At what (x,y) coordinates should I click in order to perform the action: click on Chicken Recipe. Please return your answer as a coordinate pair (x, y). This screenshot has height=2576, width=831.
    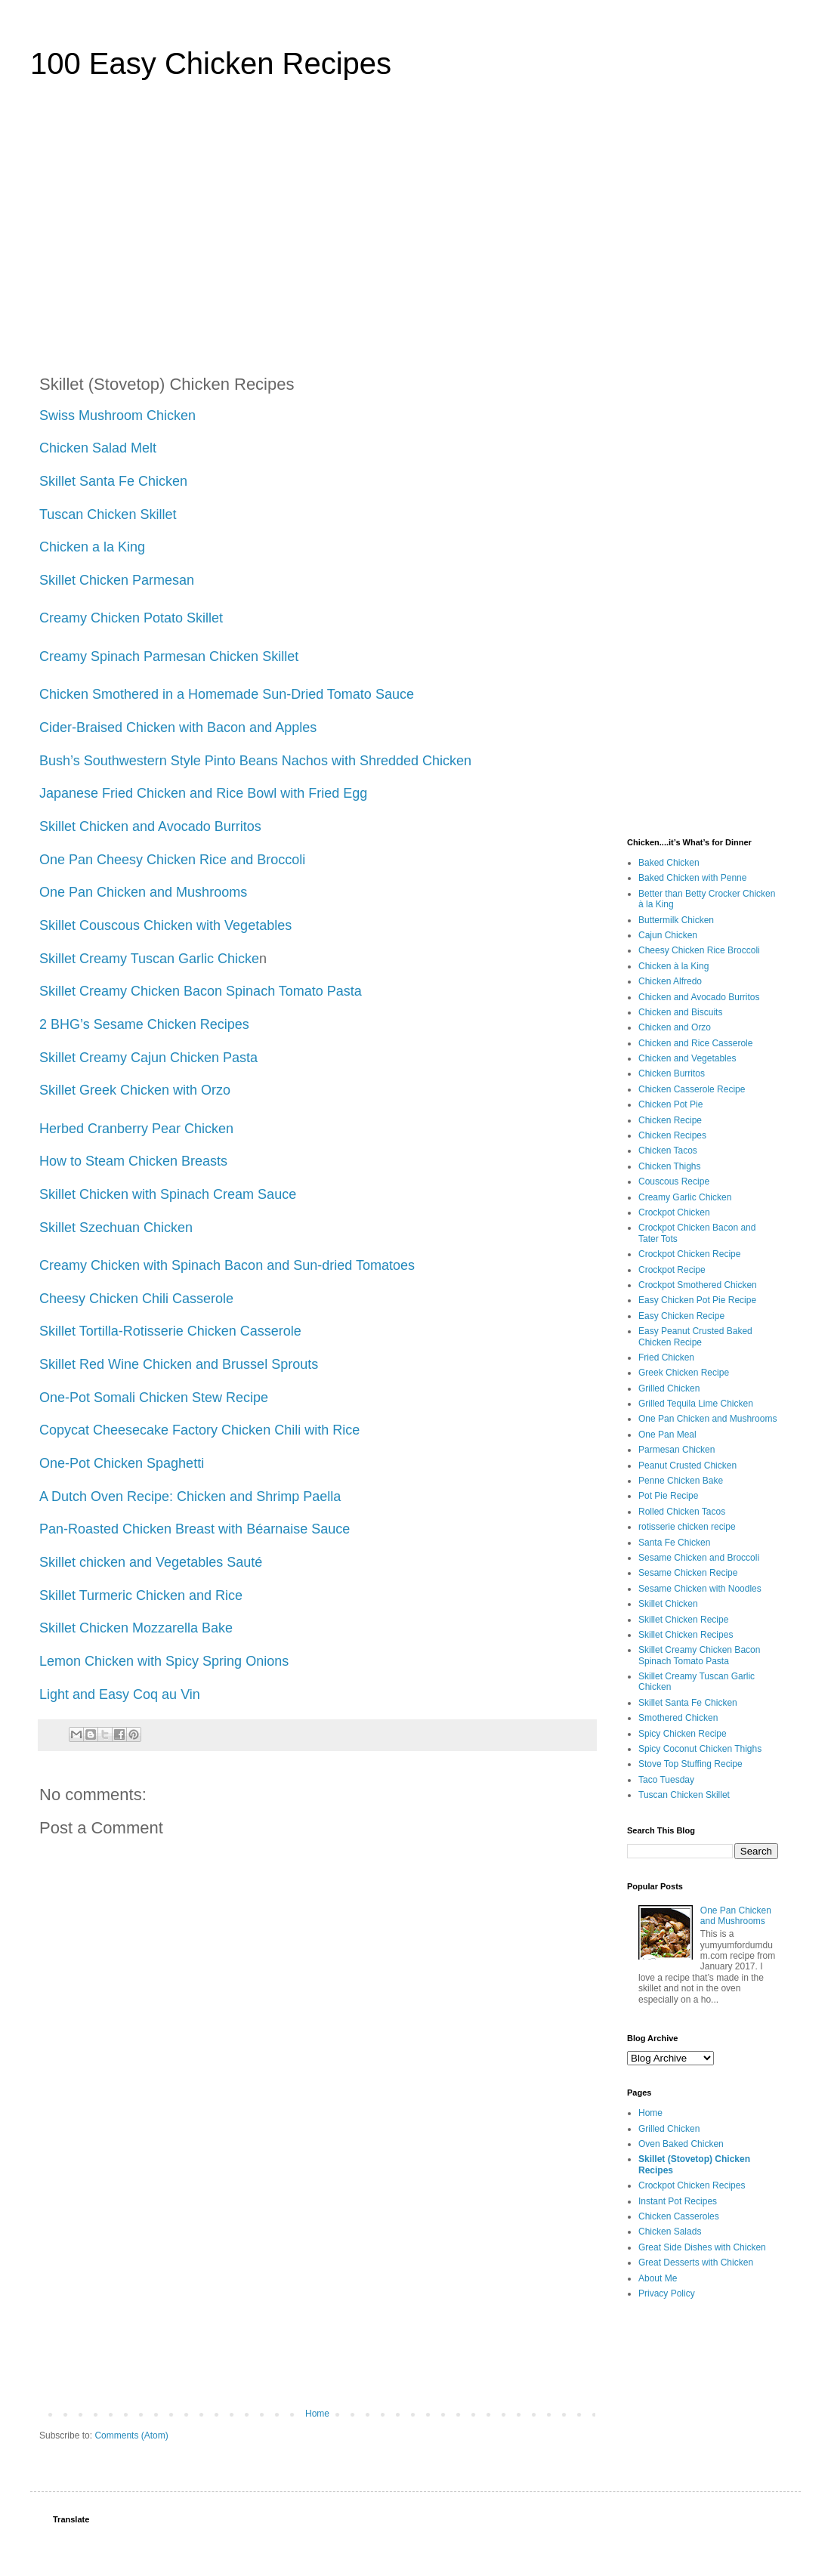
    Looking at the image, I should click on (670, 1120).